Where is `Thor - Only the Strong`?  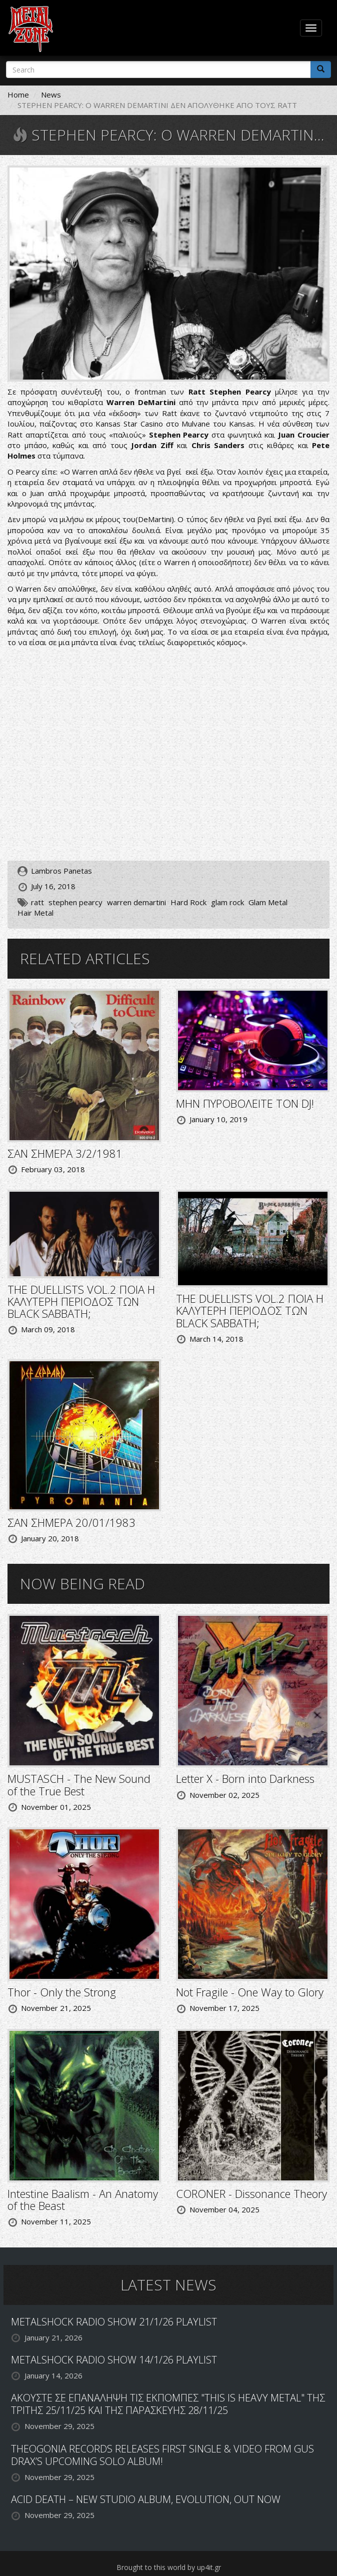 Thor - Only the Strong is located at coordinates (62, 1991).